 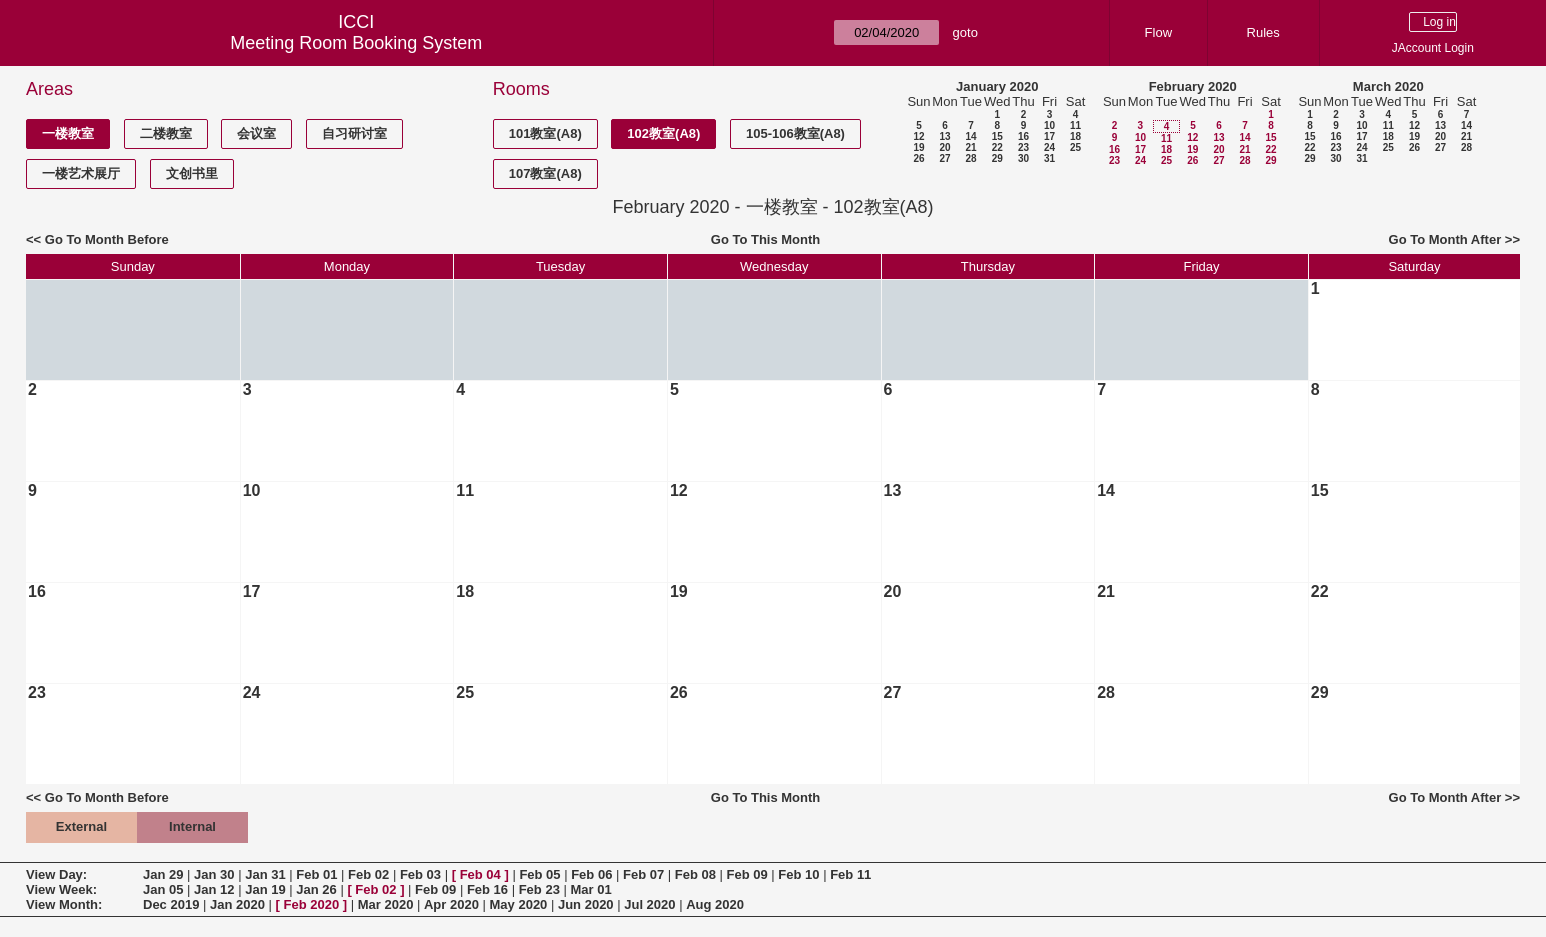 What do you see at coordinates (1049, 158) in the screenshot?
I see `31` at bounding box center [1049, 158].